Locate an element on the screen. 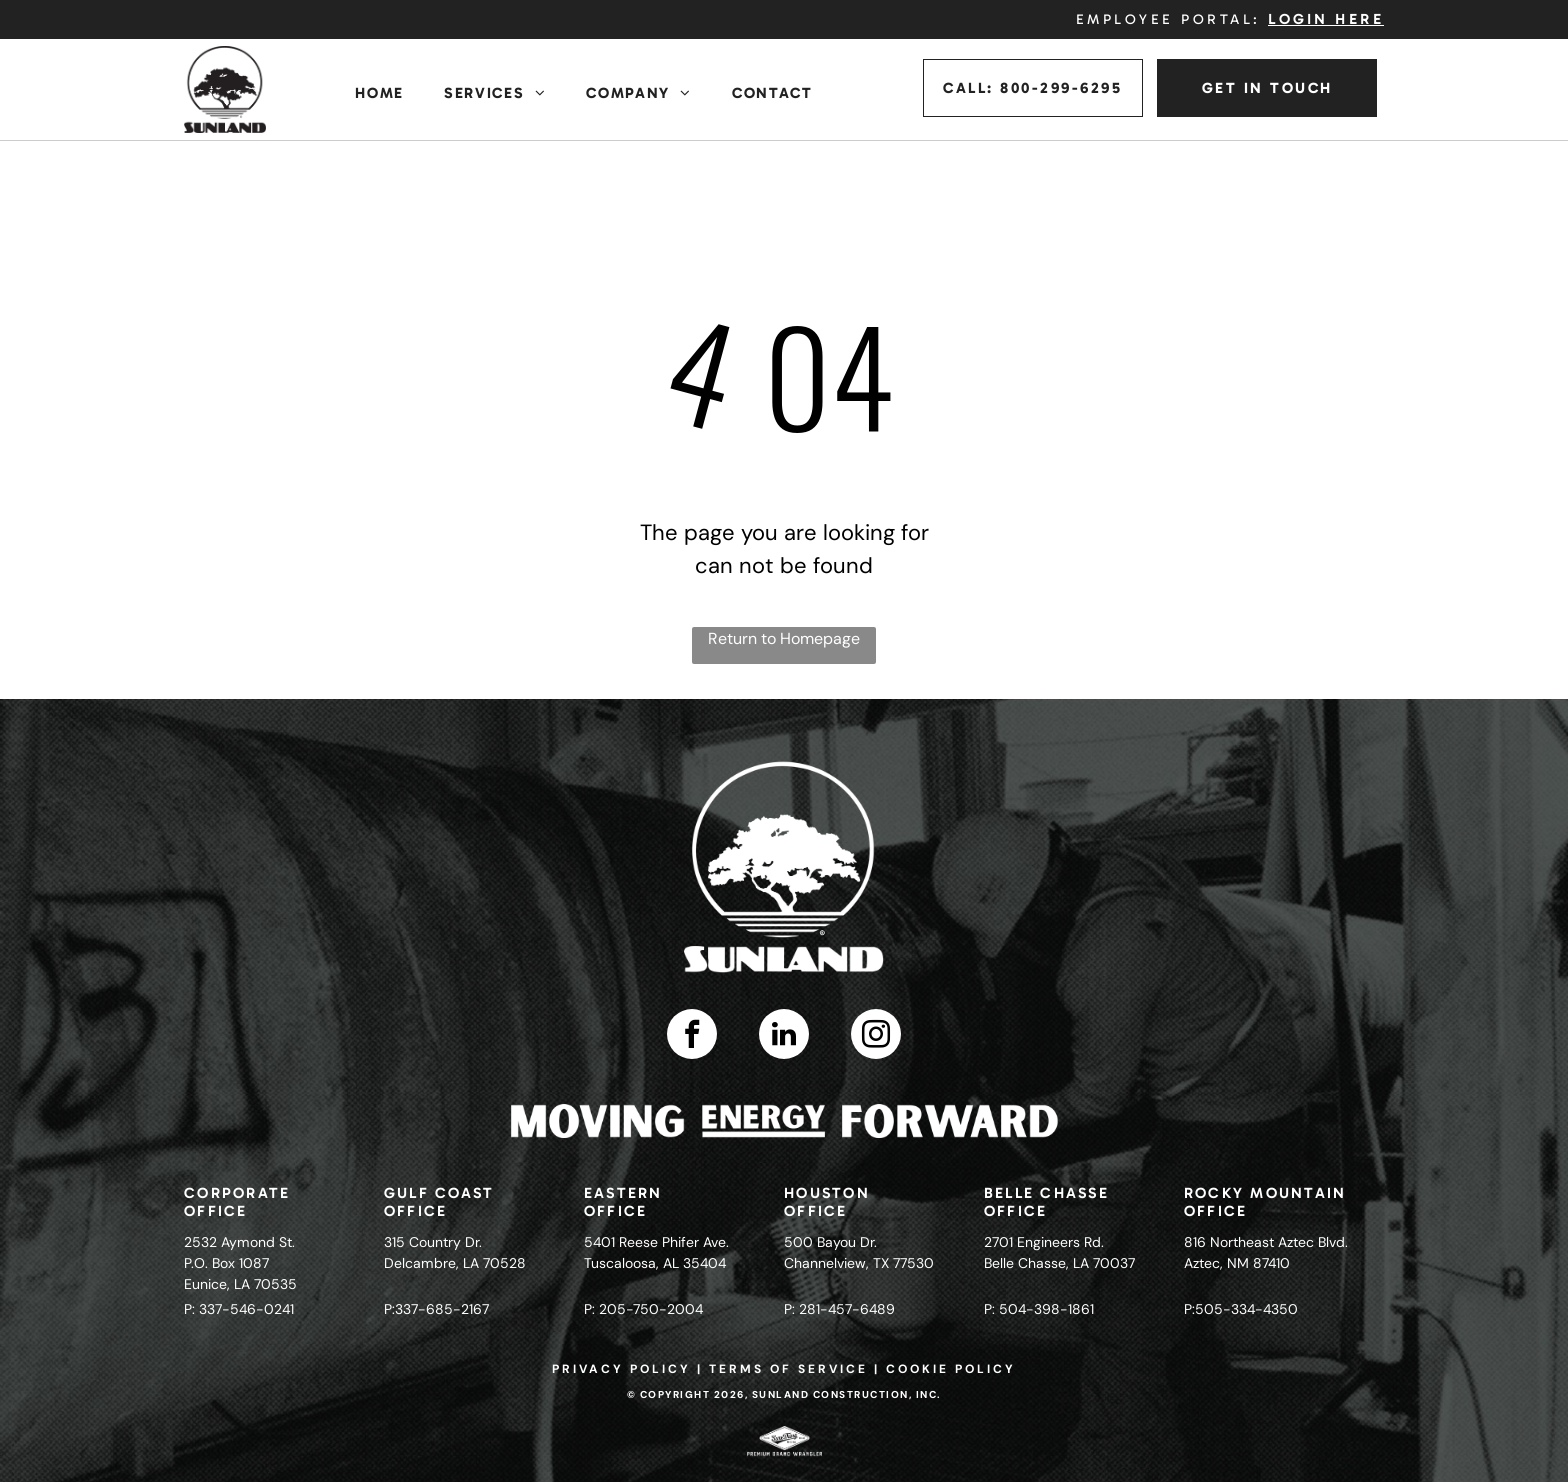 This screenshot has width=1568, height=1482. Delcambre, LA 70528 is located at coordinates (455, 1263).